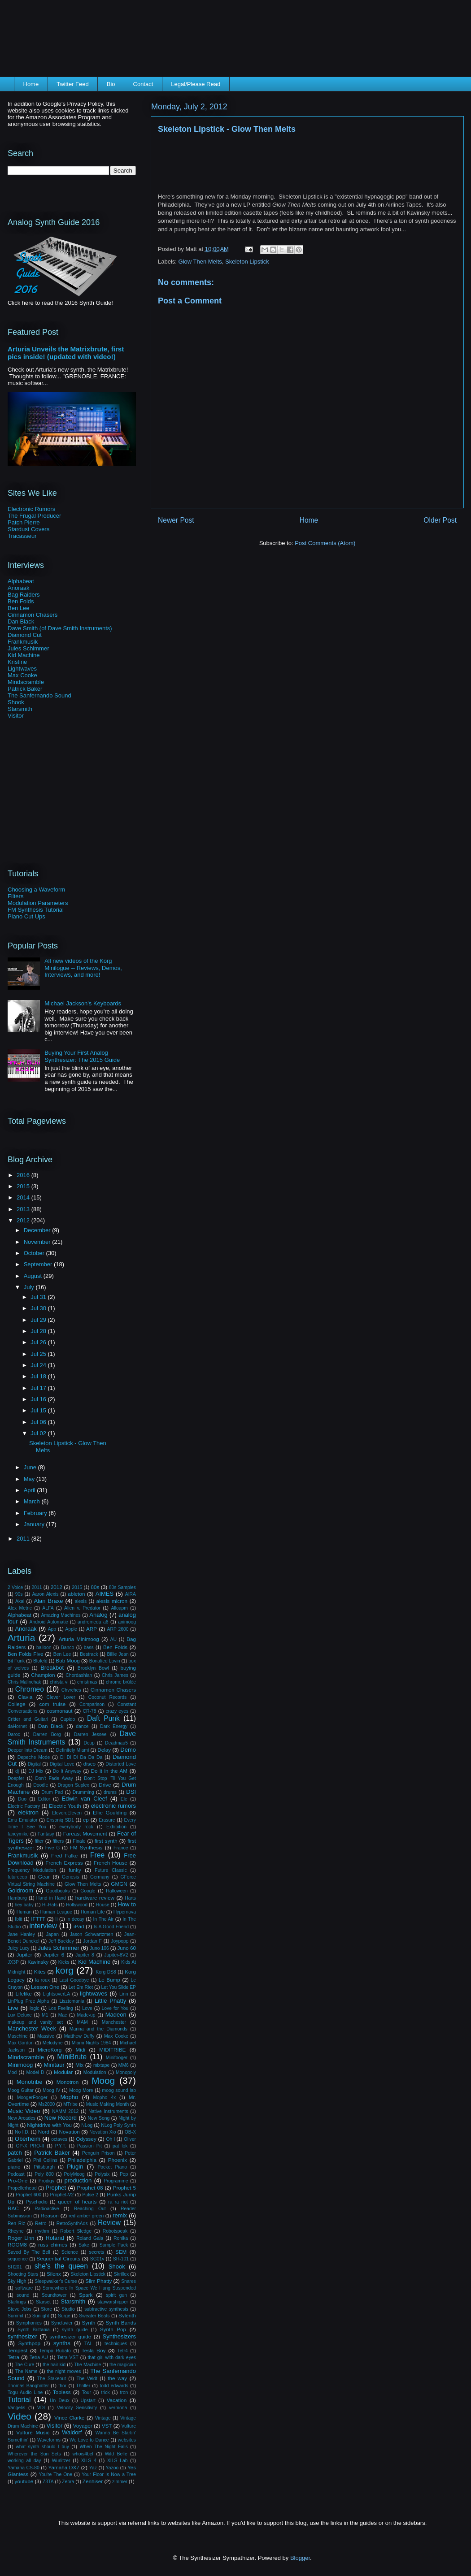  What do you see at coordinates (87, 2364) in the screenshot?
I see `The Machine` at bounding box center [87, 2364].